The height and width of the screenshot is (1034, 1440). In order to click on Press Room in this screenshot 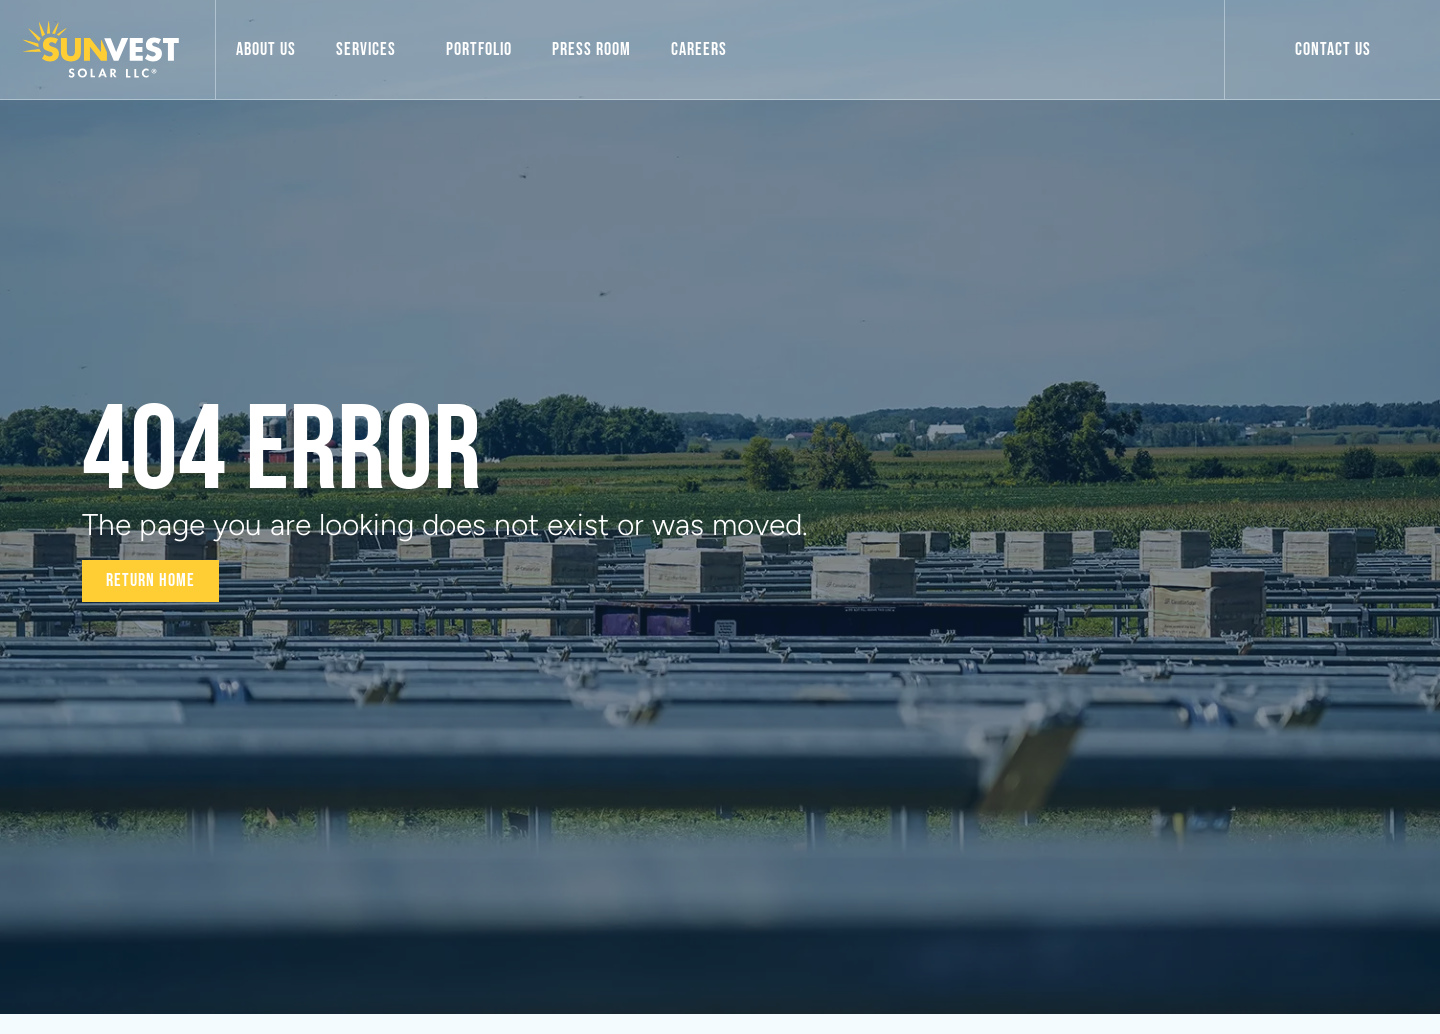, I will do `click(591, 49)`.